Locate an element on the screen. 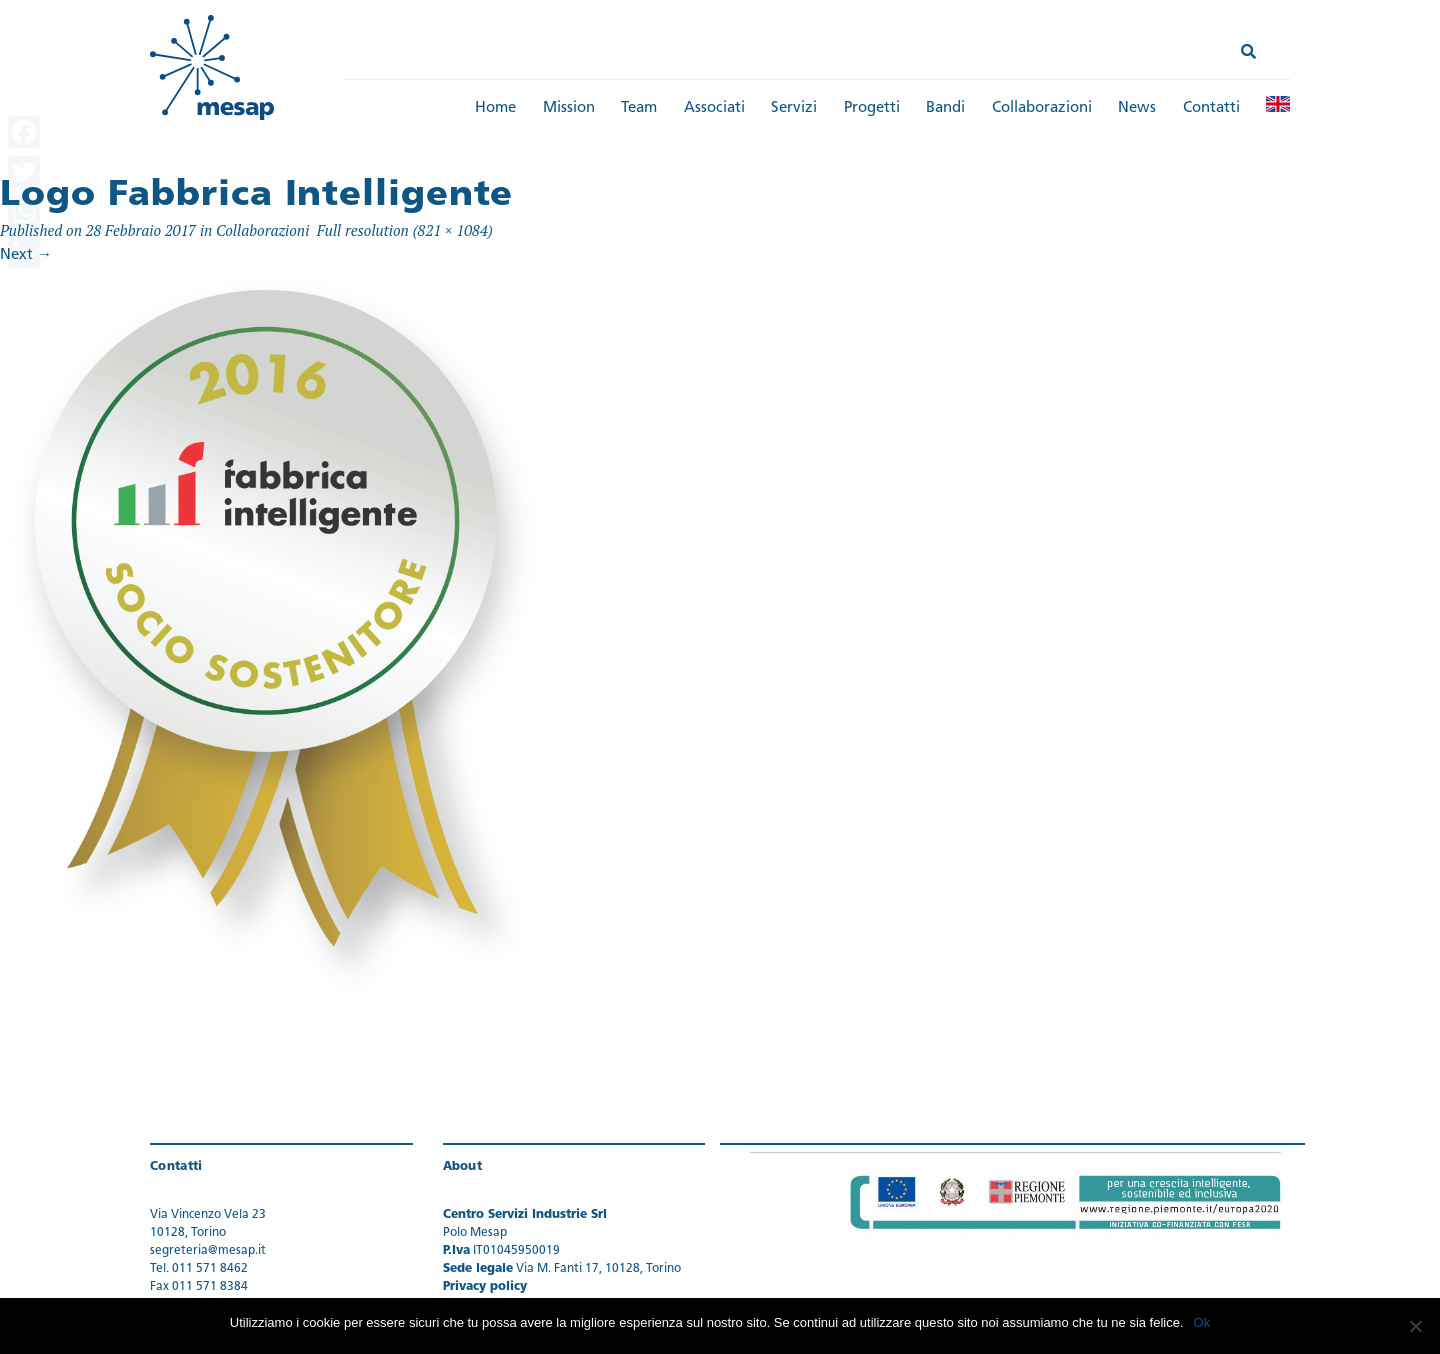  Full resolution (821 × 1084) is located at coordinates (405, 230).